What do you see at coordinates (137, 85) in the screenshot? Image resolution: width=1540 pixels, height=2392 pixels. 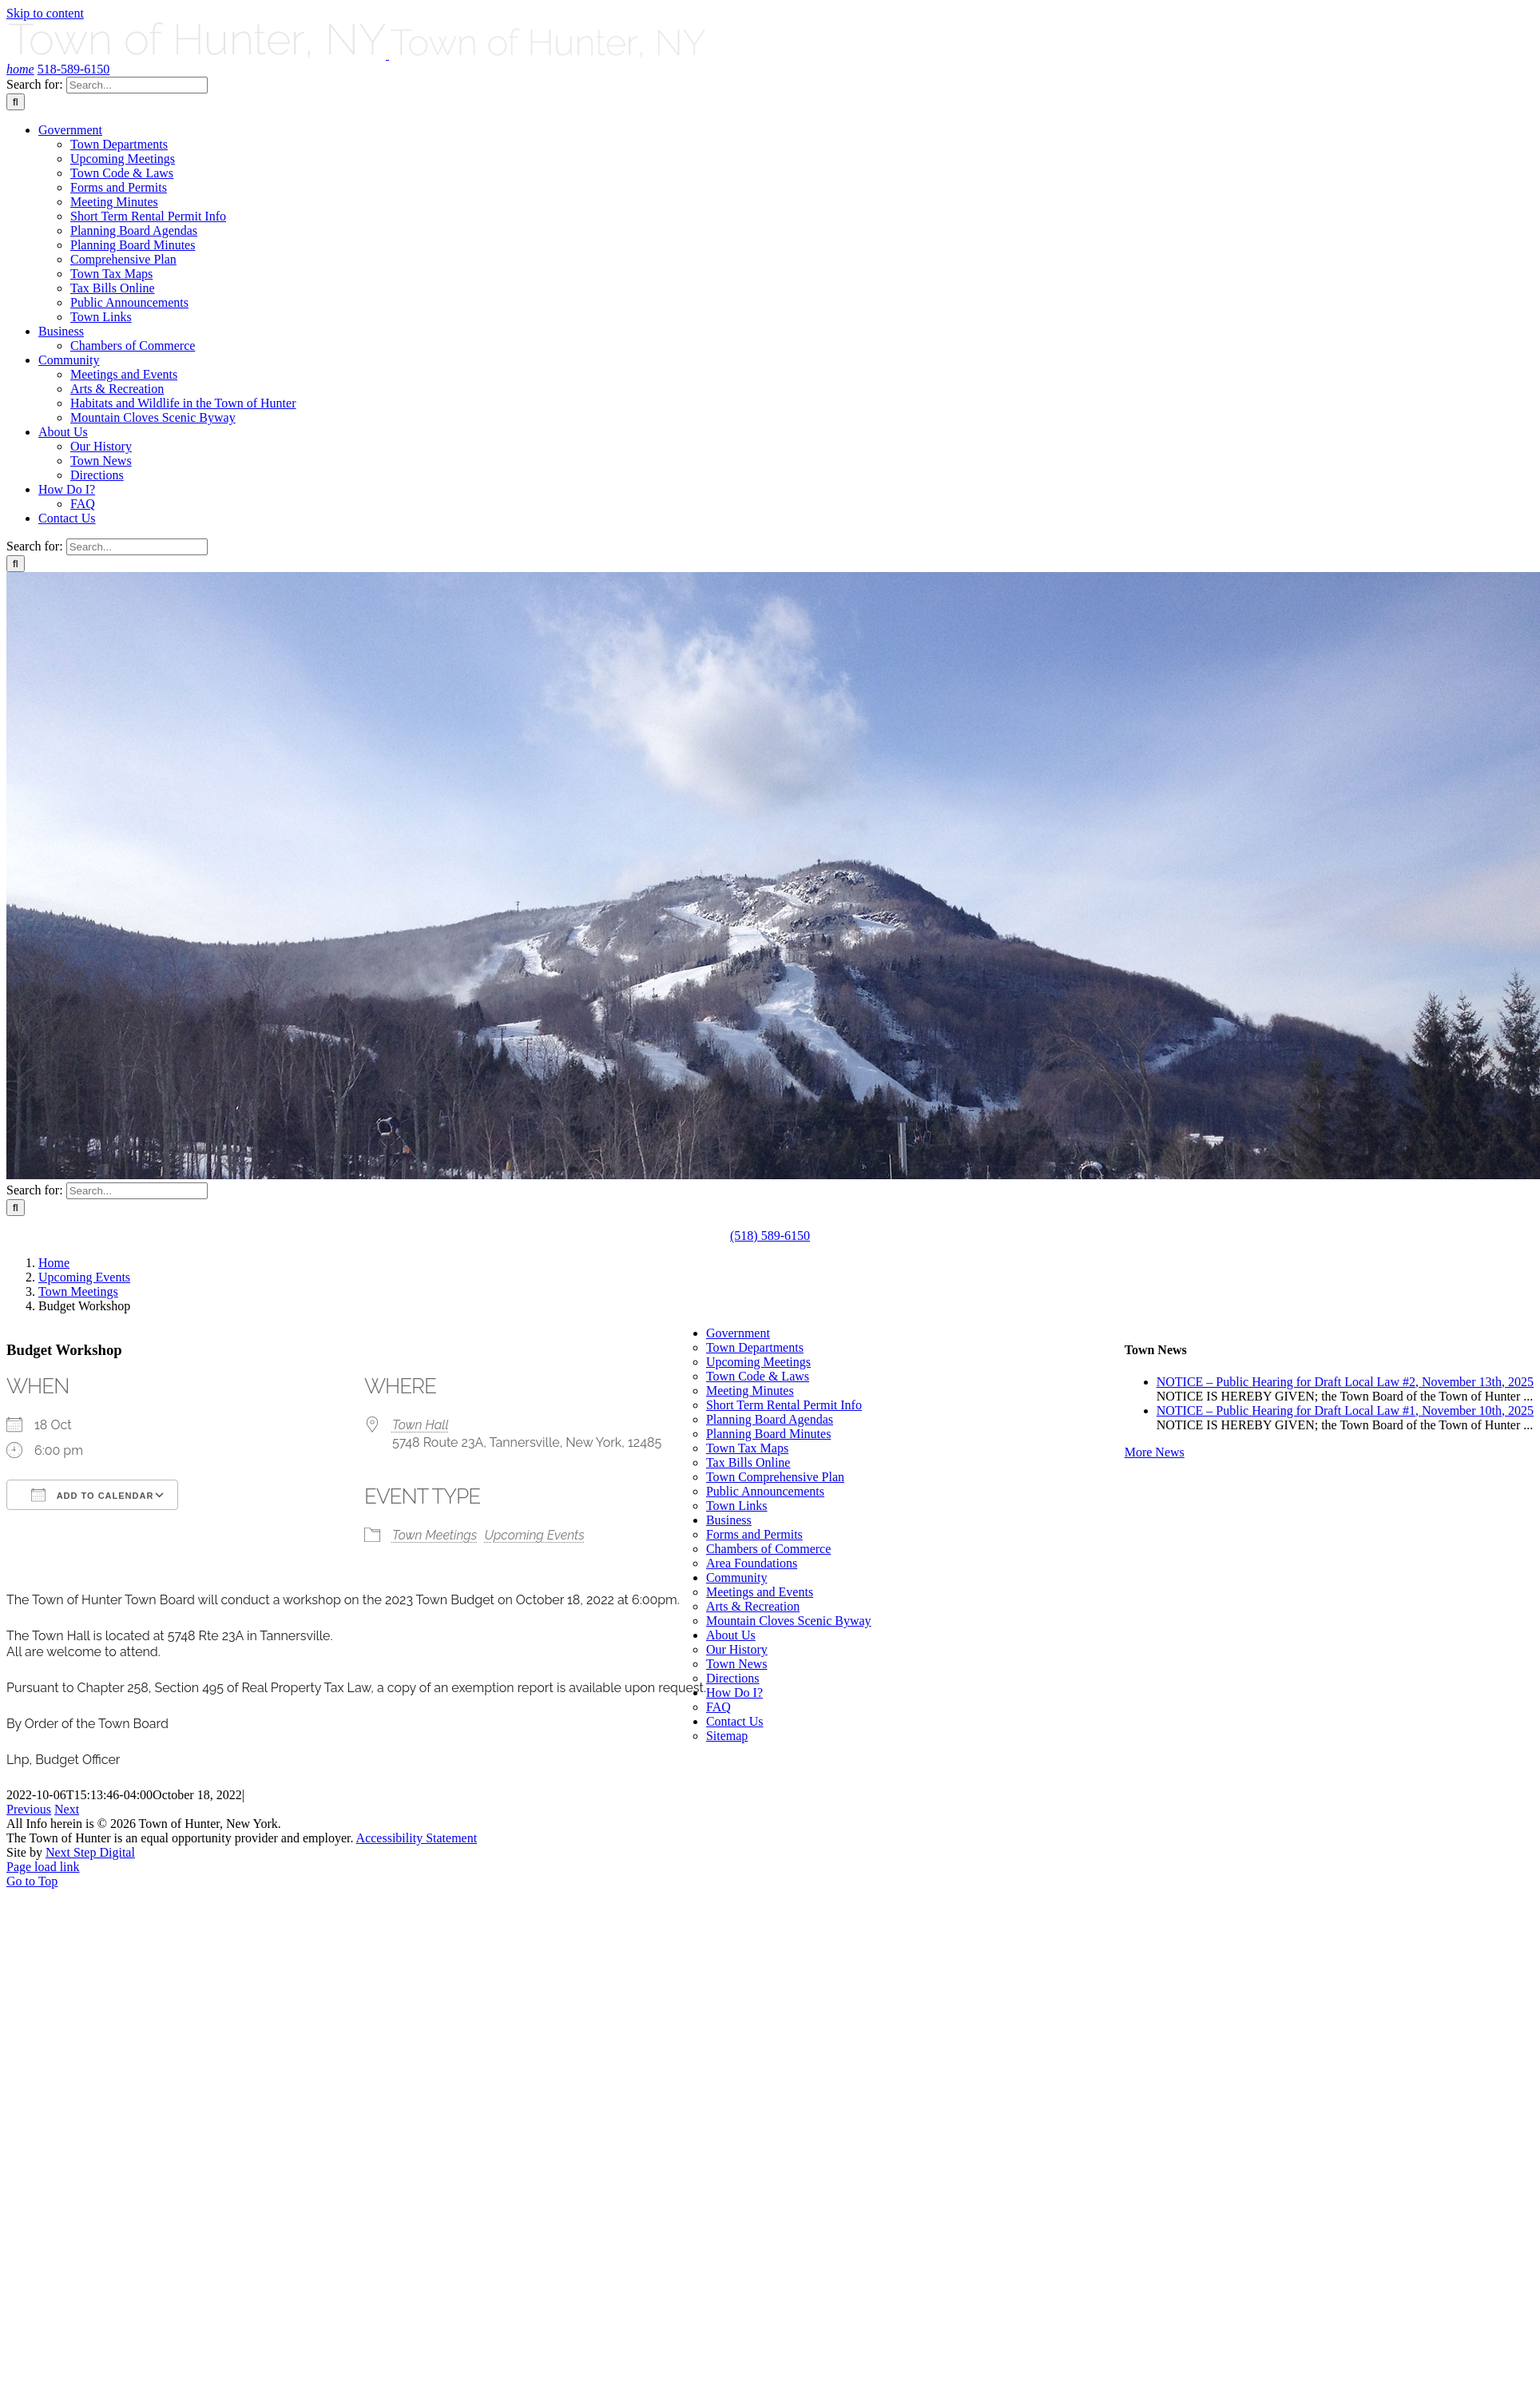 I see `[Search...]` at bounding box center [137, 85].